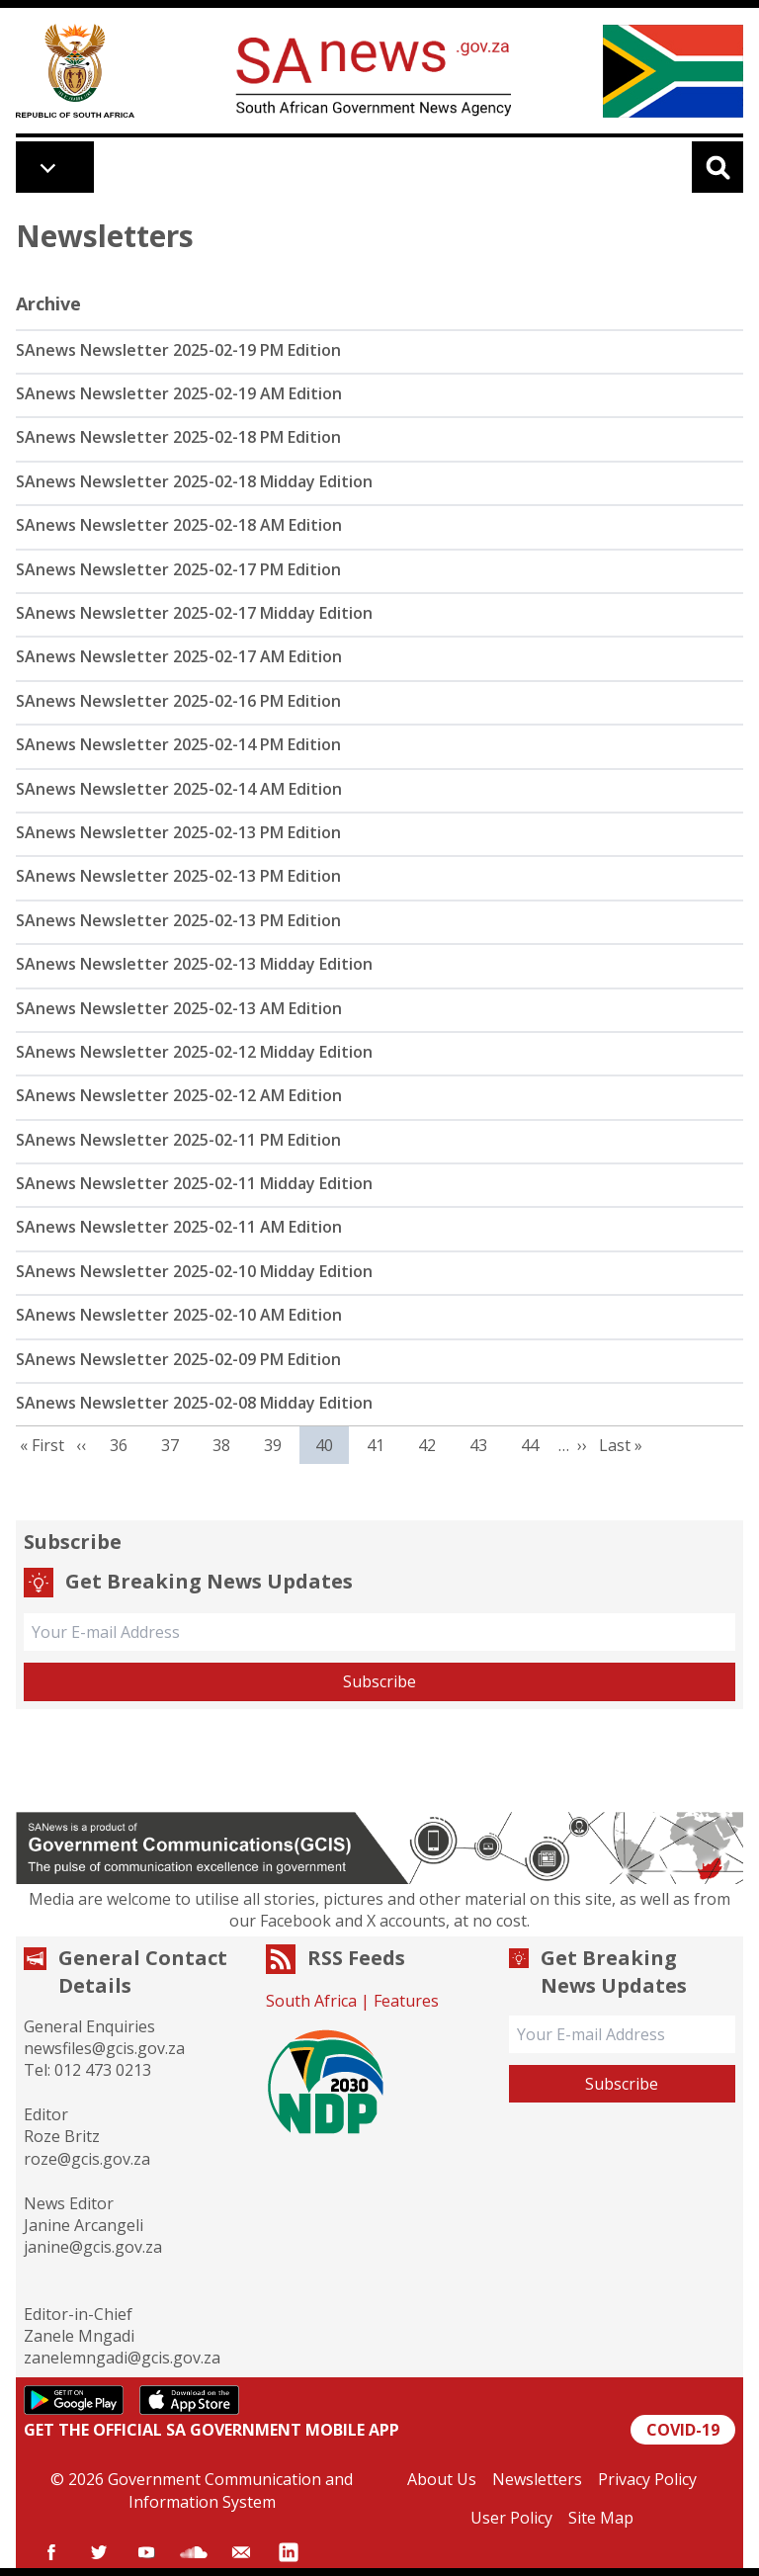  What do you see at coordinates (178, 701) in the screenshot?
I see `SAnews Newsletter 2025-02-16 PM Edition` at bounding box center [178, 701].